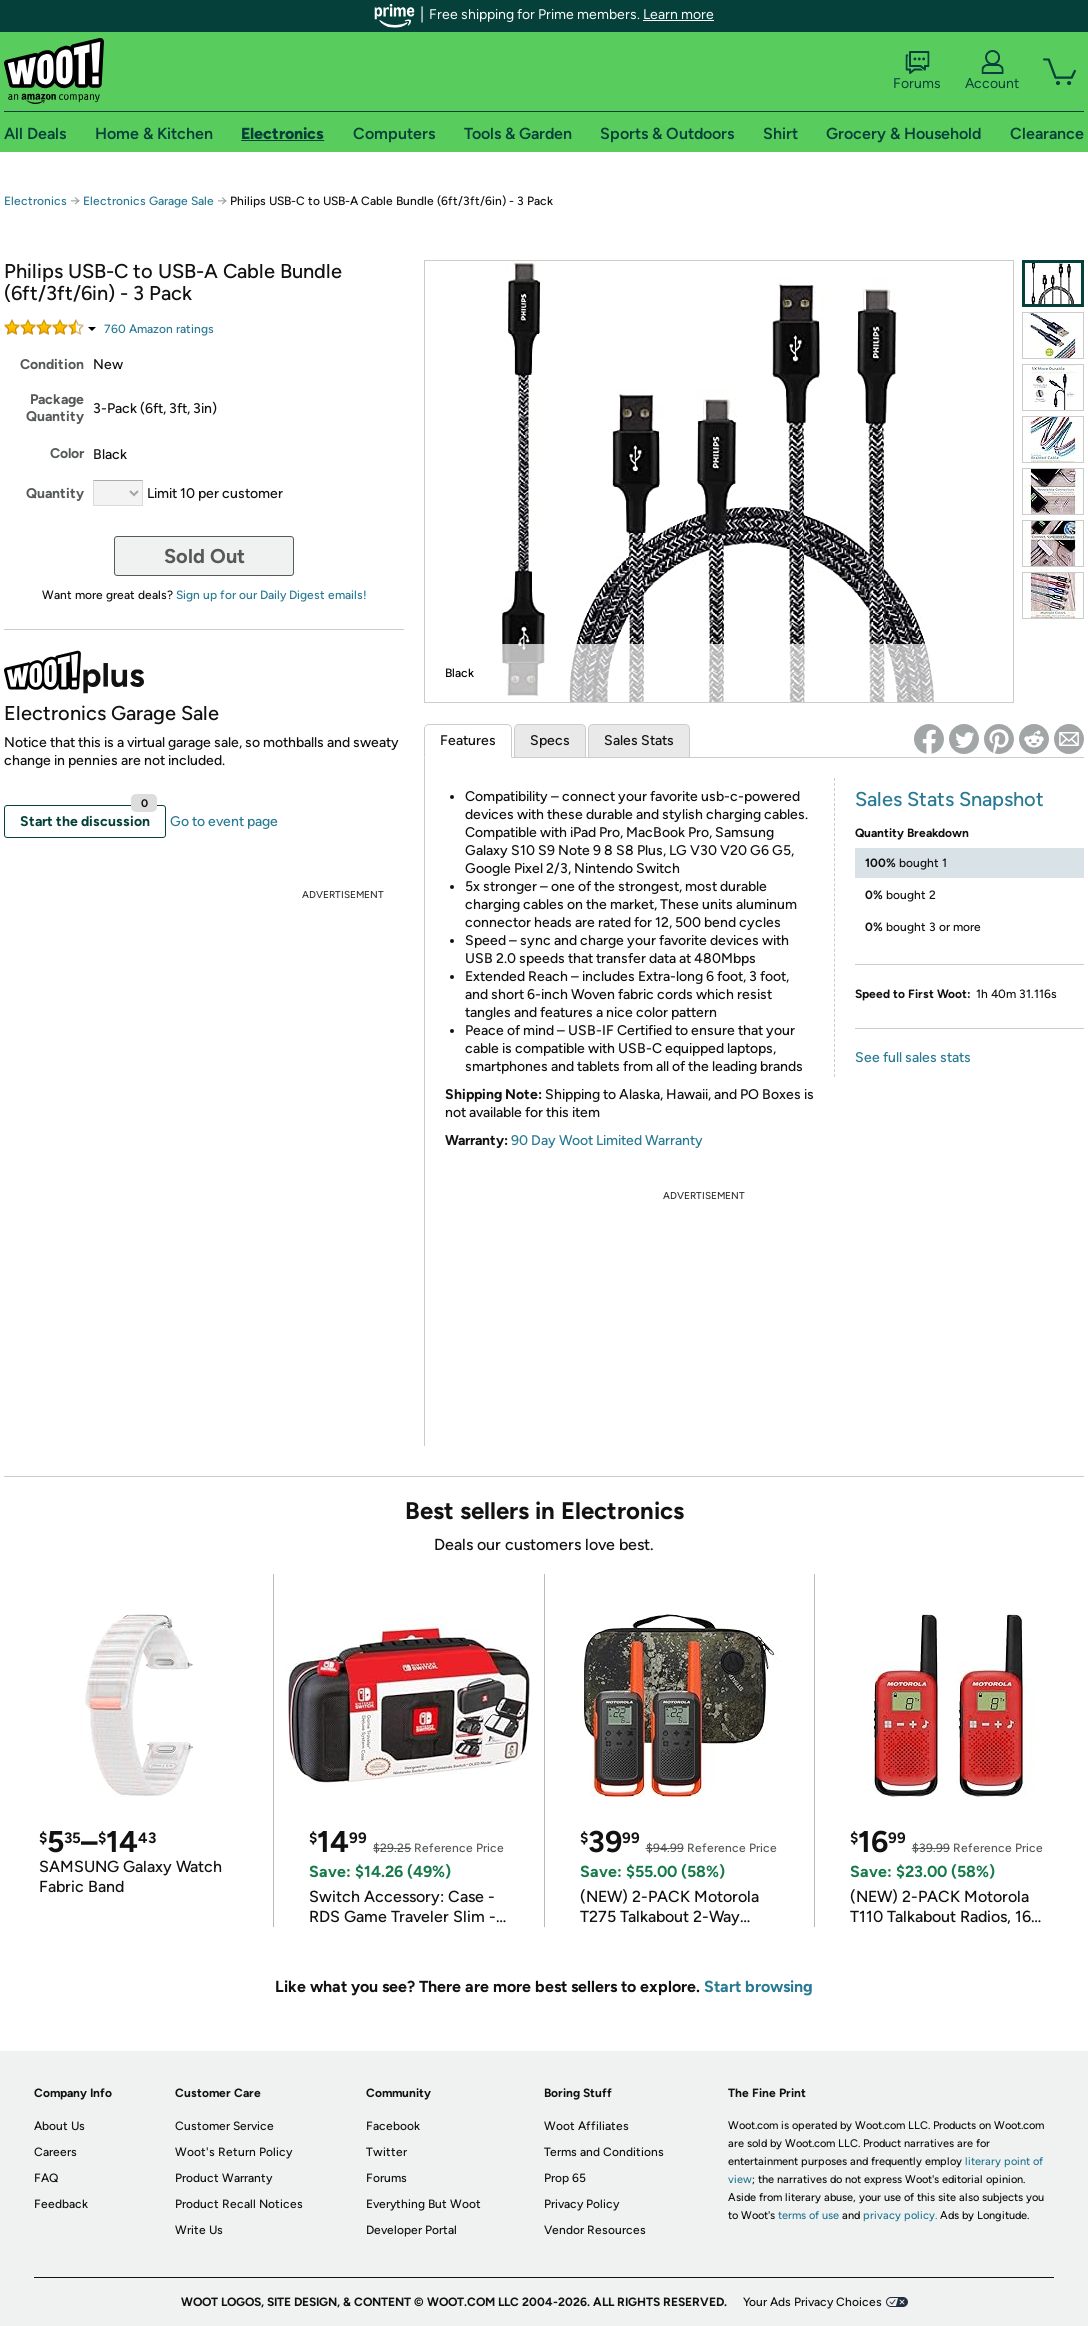  What do you see at coordinates (565, 2178) in the screenshot?
I see `Prop 65` at bounding box center [565, 2178].